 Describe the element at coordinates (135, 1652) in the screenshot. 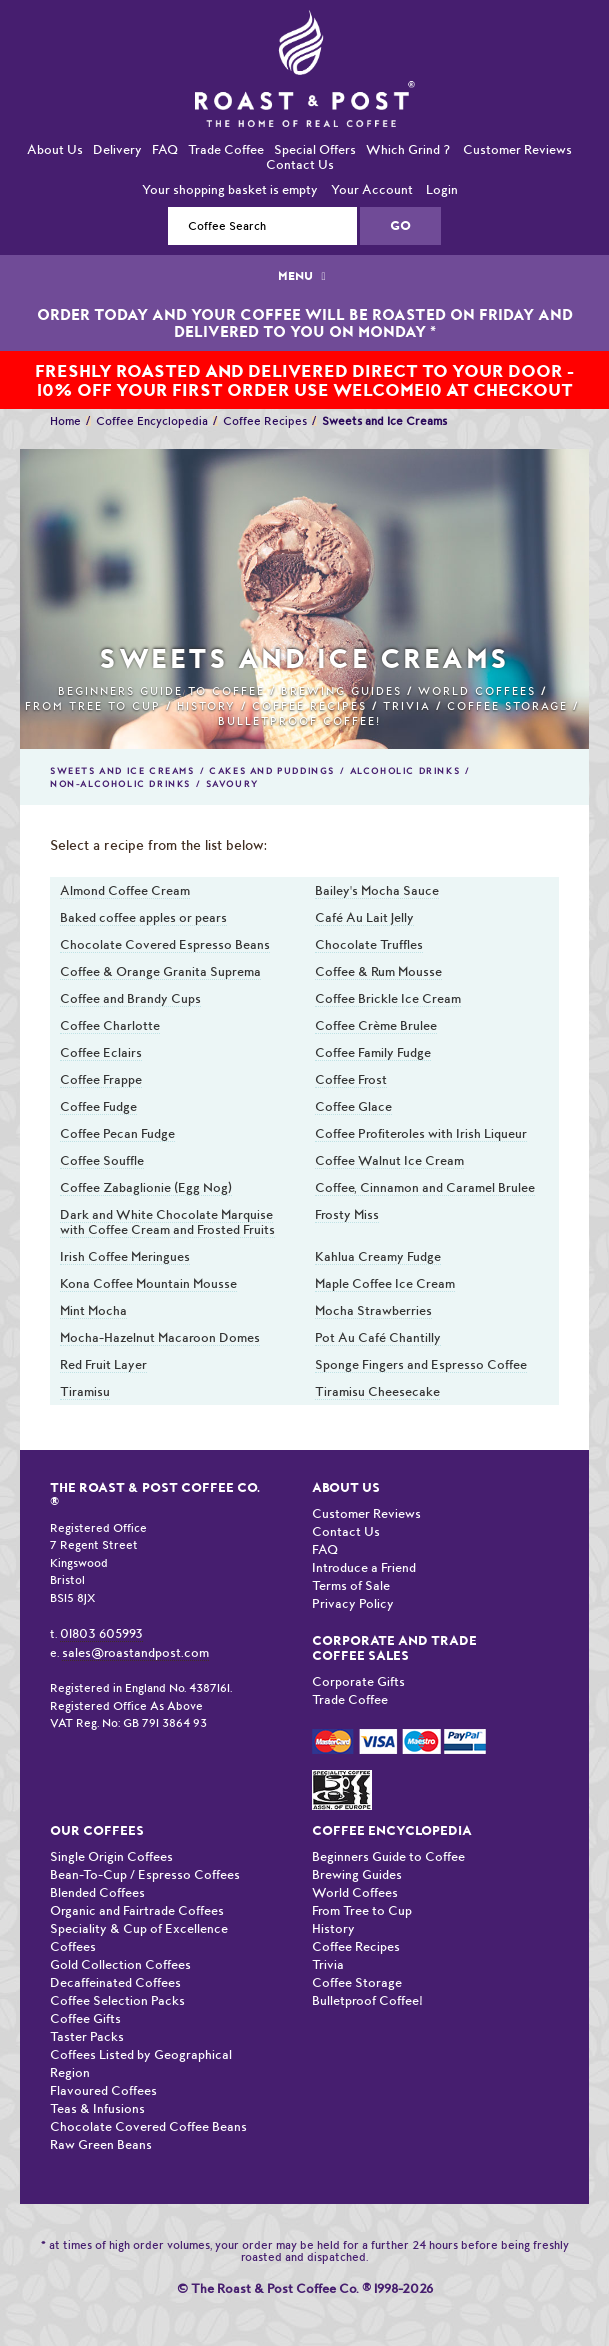

I see `sales@roastandpost.com` at that location.